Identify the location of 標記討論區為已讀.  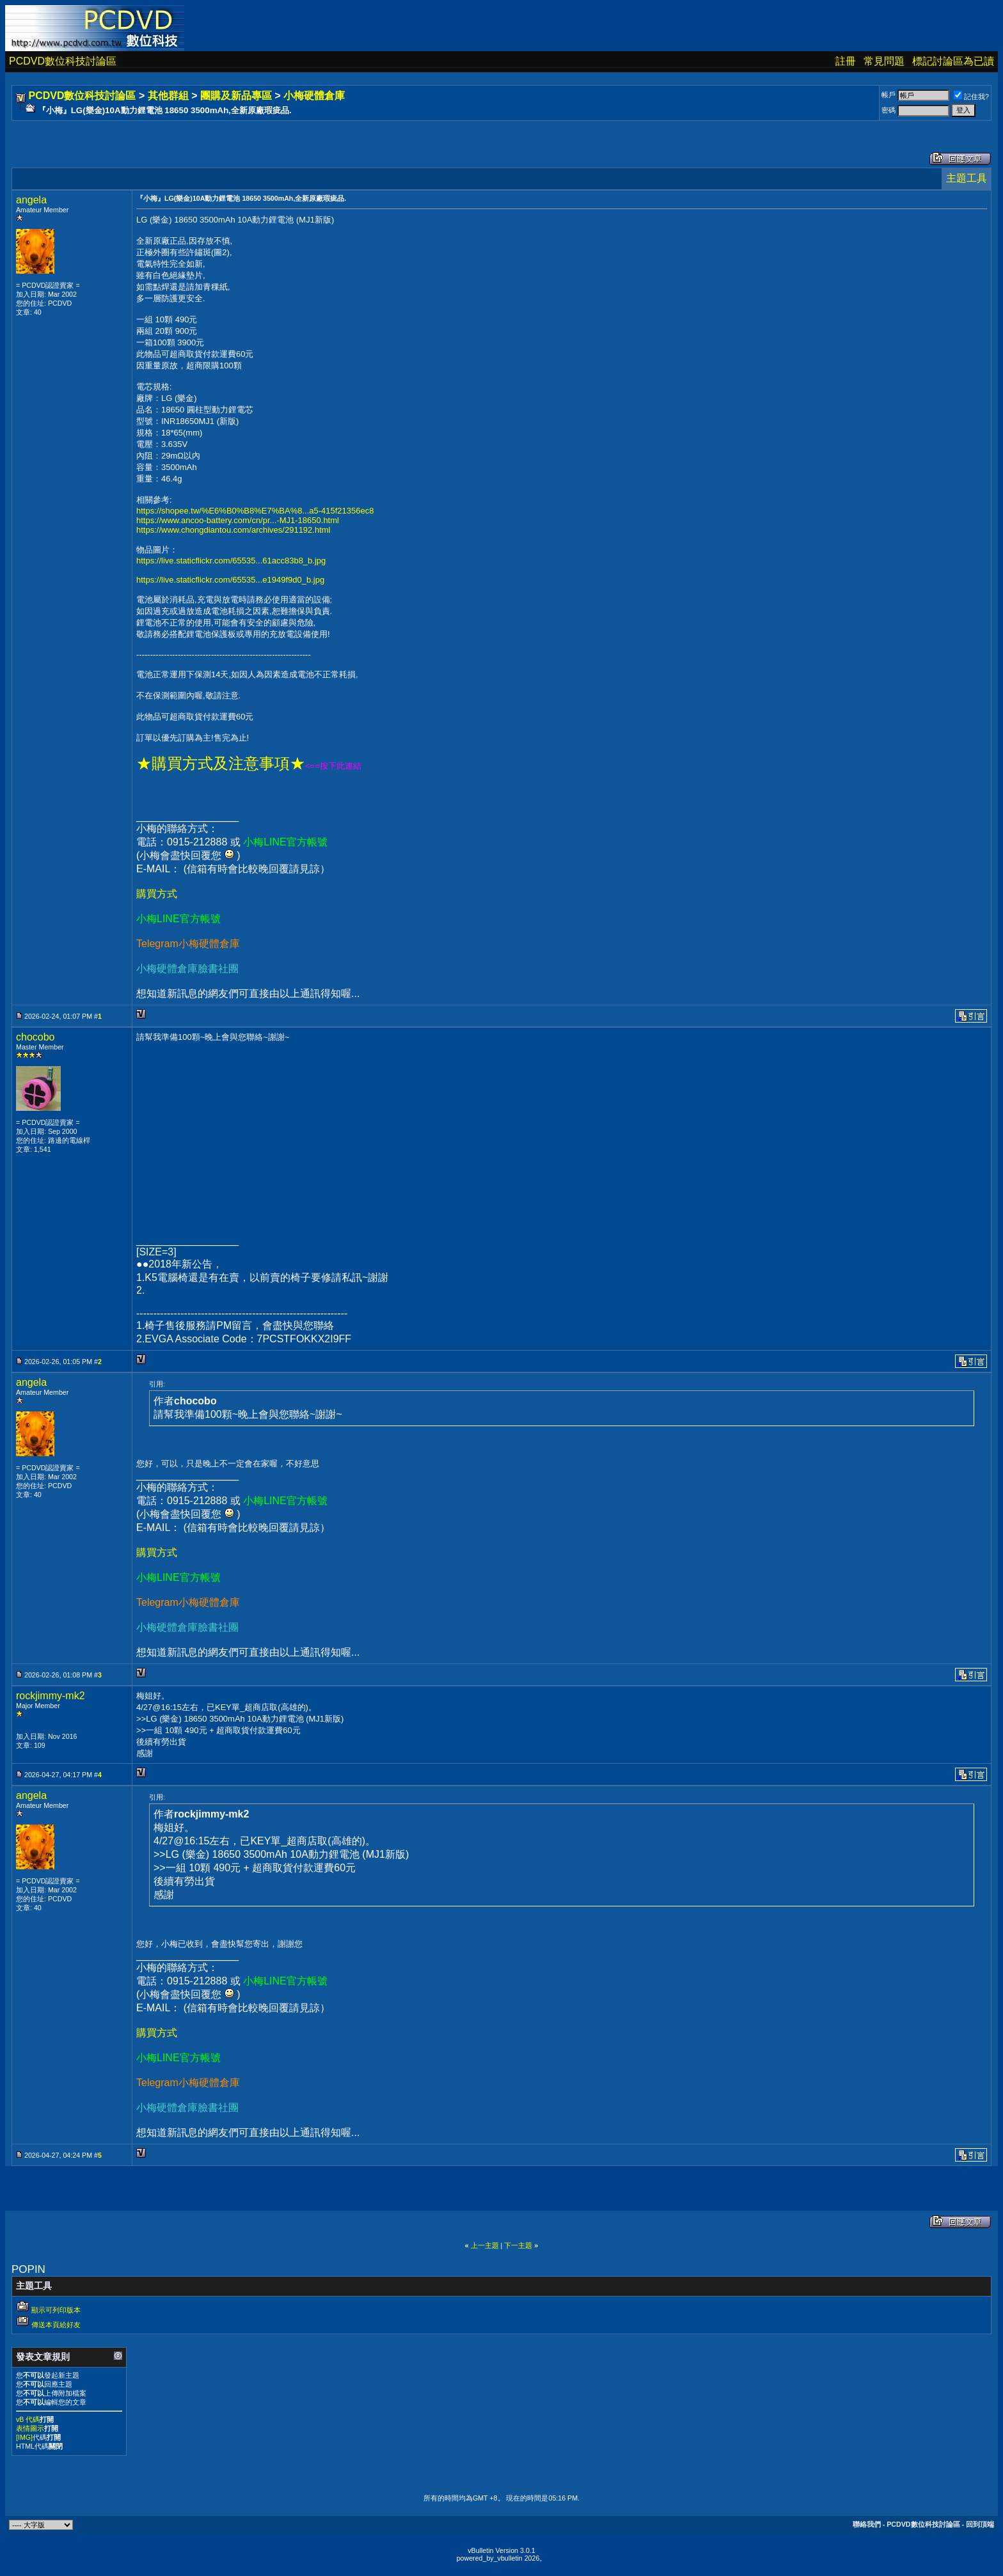
(953, 61).